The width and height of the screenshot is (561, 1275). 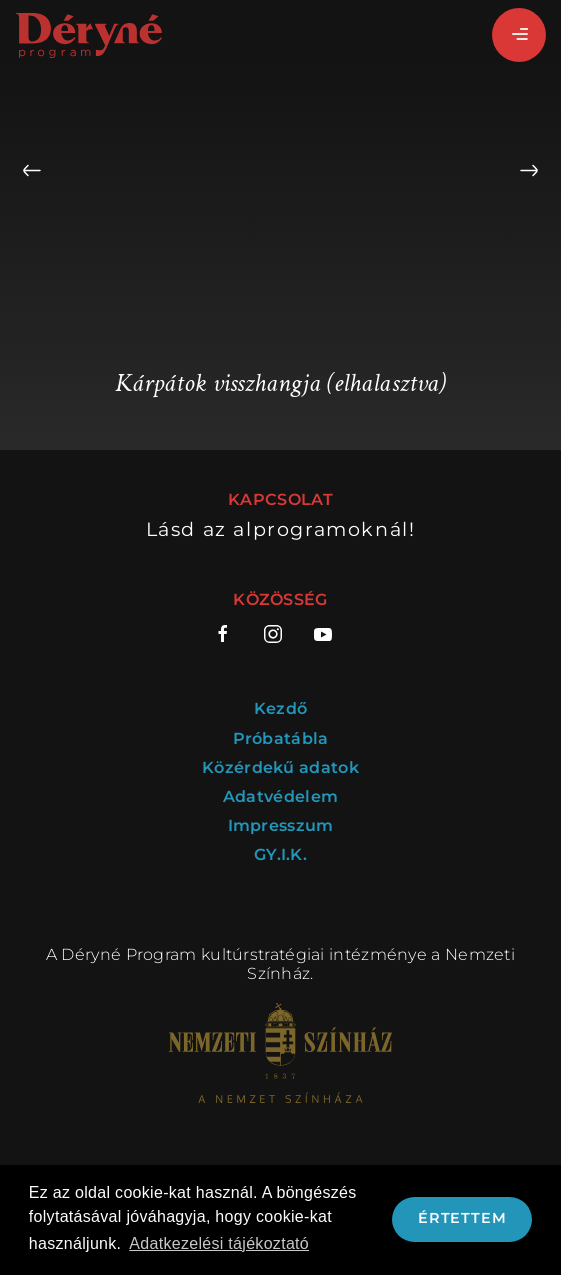 What do you see at coordinates (281, 825) in the screenshot?
I see `Impresszum` at bounding box center [281, 825].